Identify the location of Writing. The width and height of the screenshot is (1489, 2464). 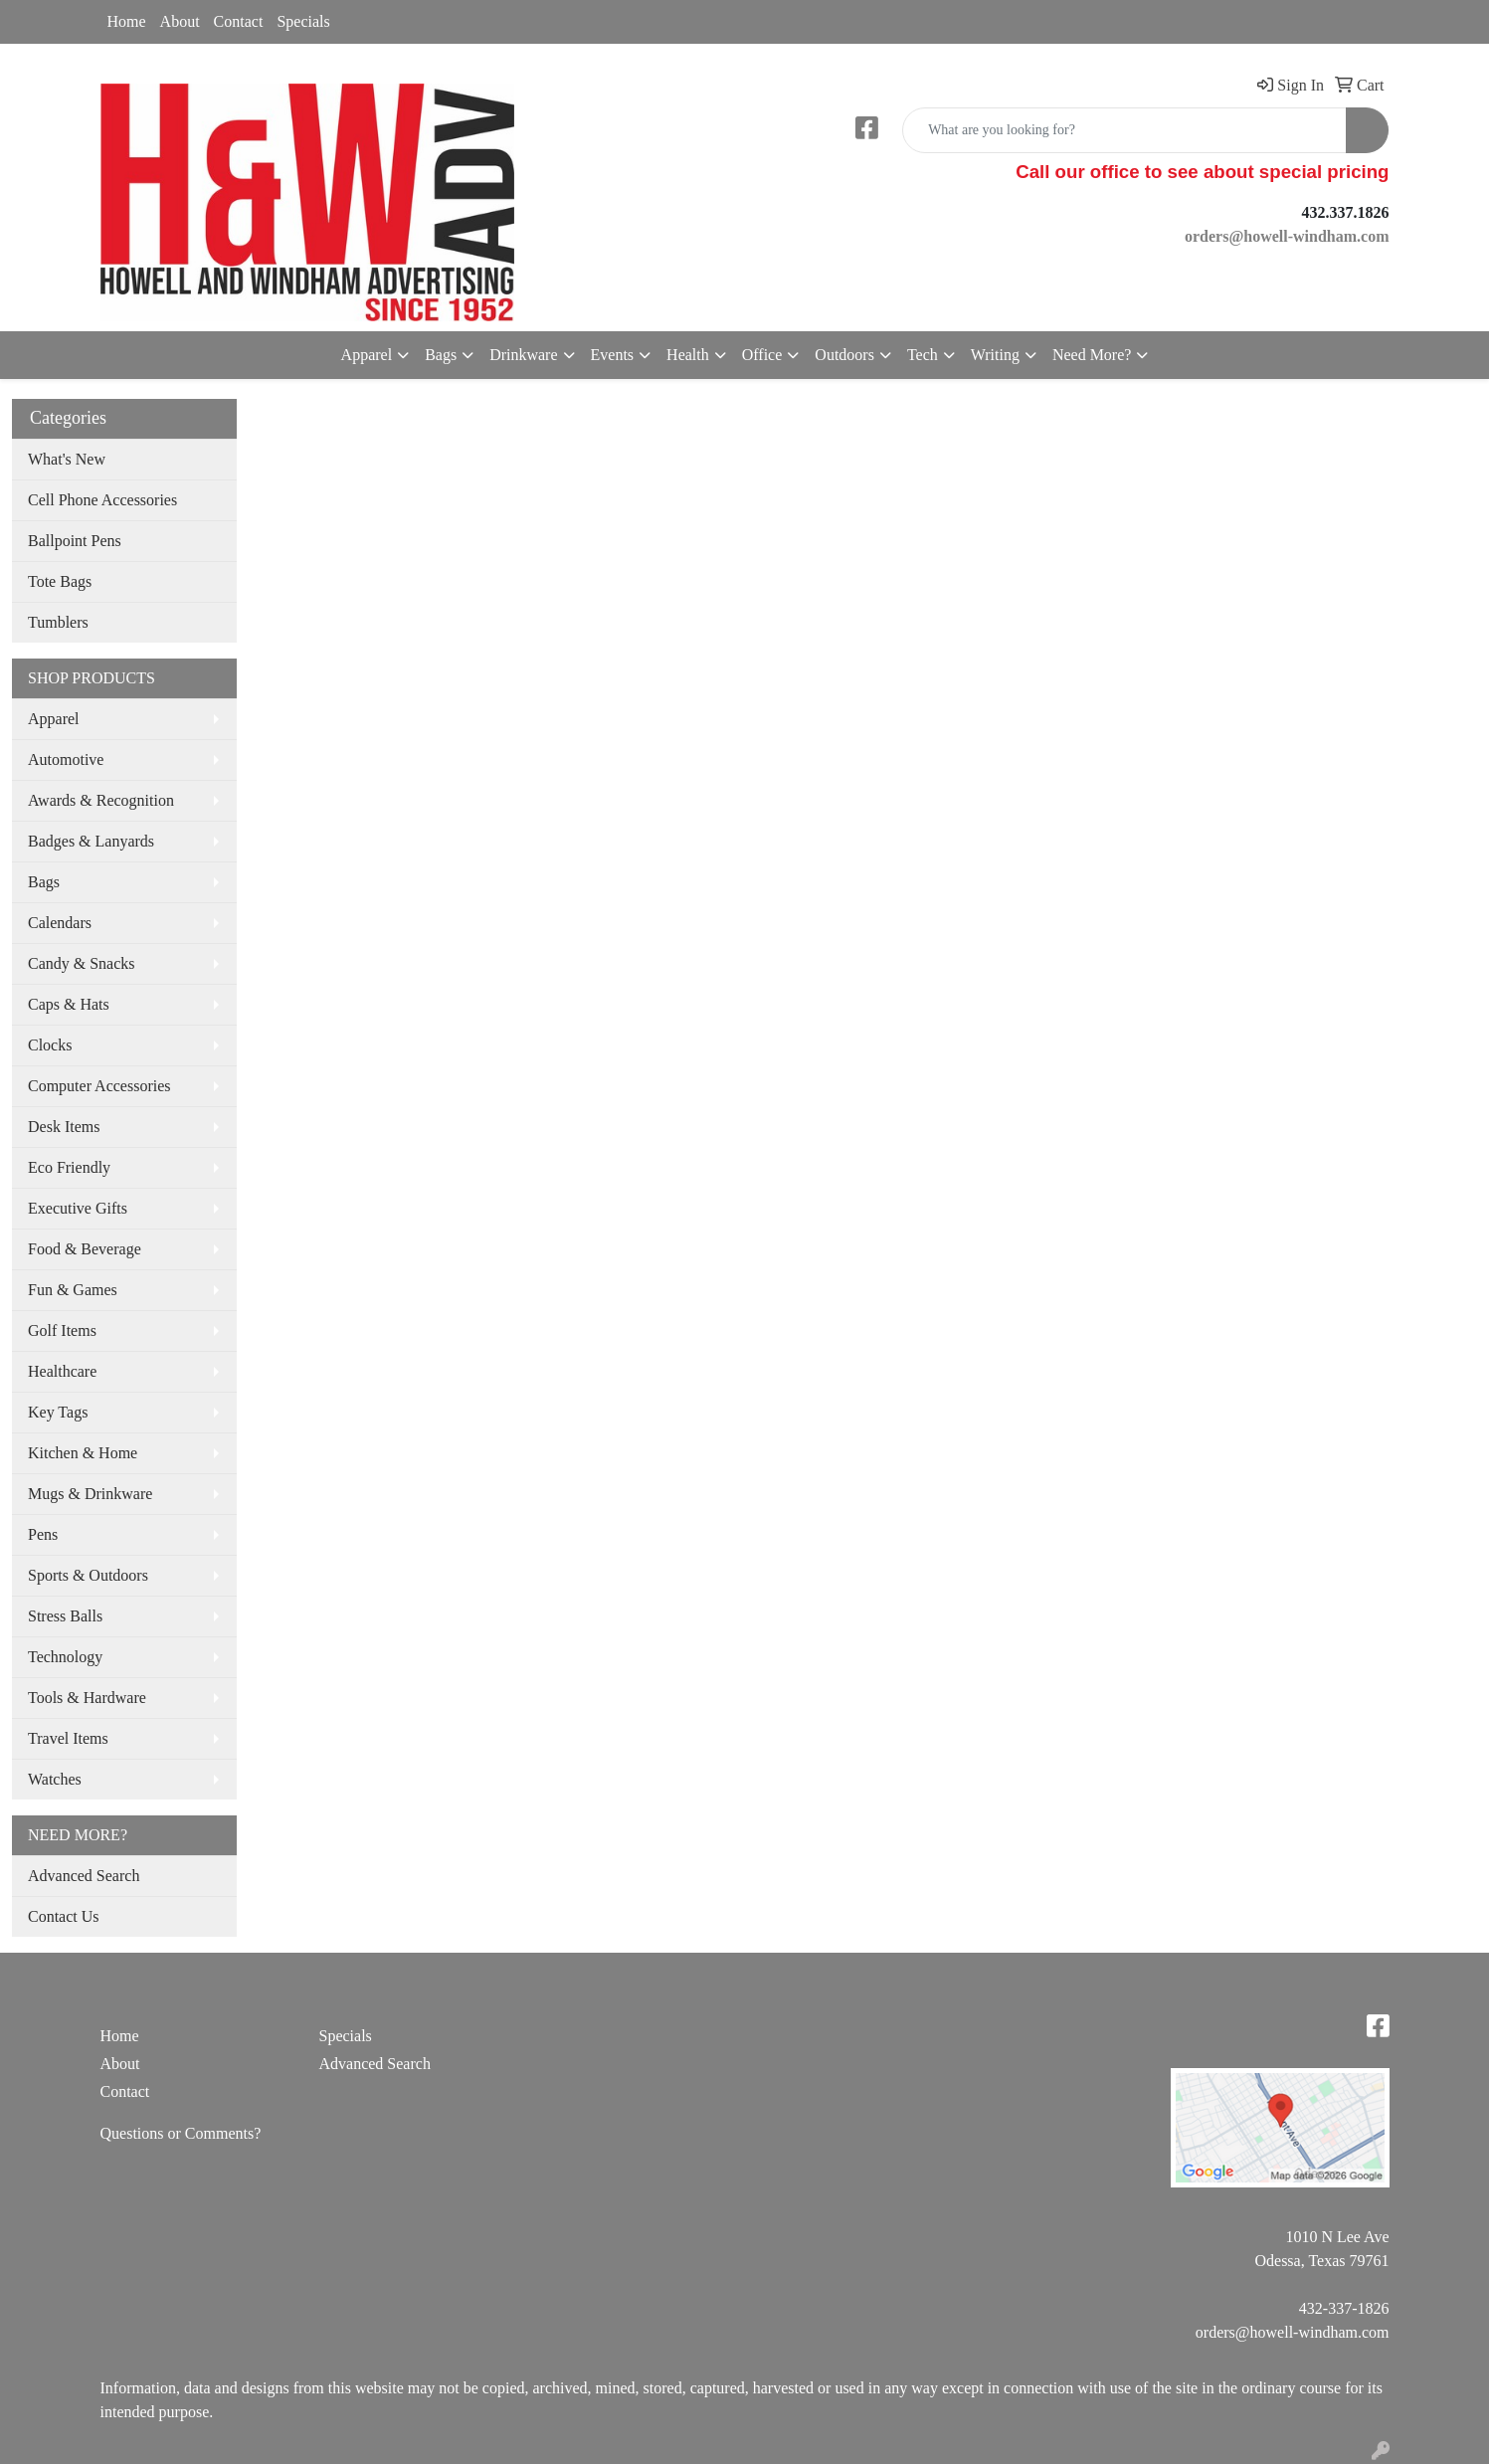
(995, 354).